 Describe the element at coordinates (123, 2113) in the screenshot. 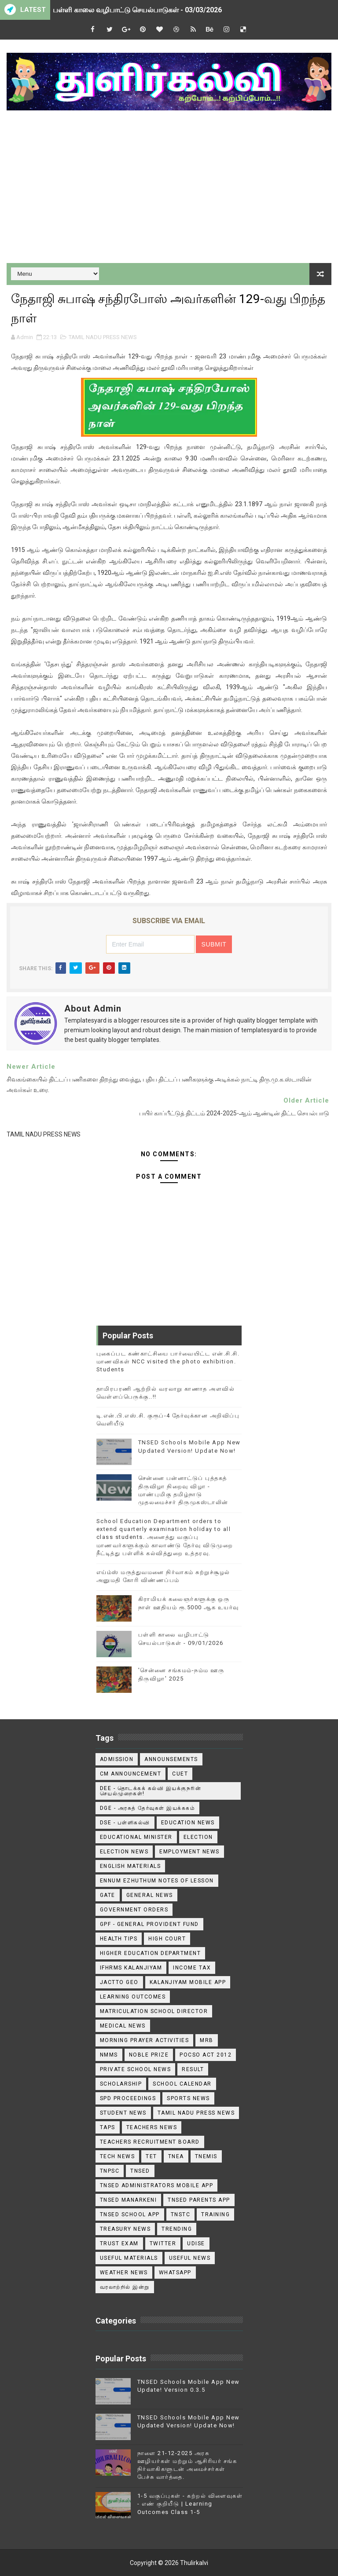

I see `Student News` at that location.